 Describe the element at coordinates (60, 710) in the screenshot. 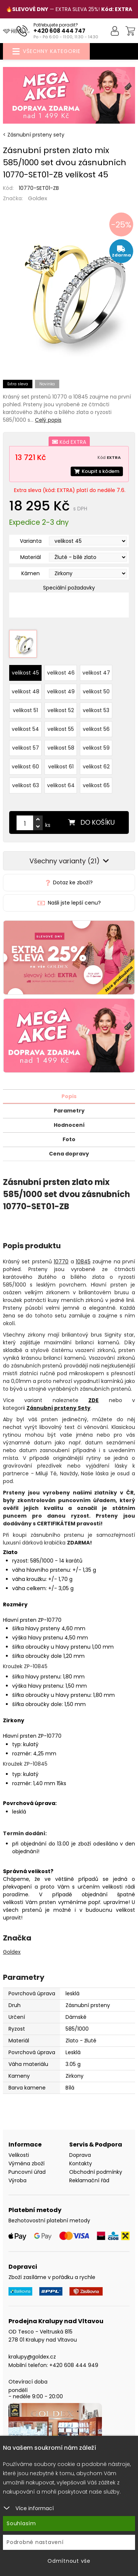

I see `velikost 52` at that location.